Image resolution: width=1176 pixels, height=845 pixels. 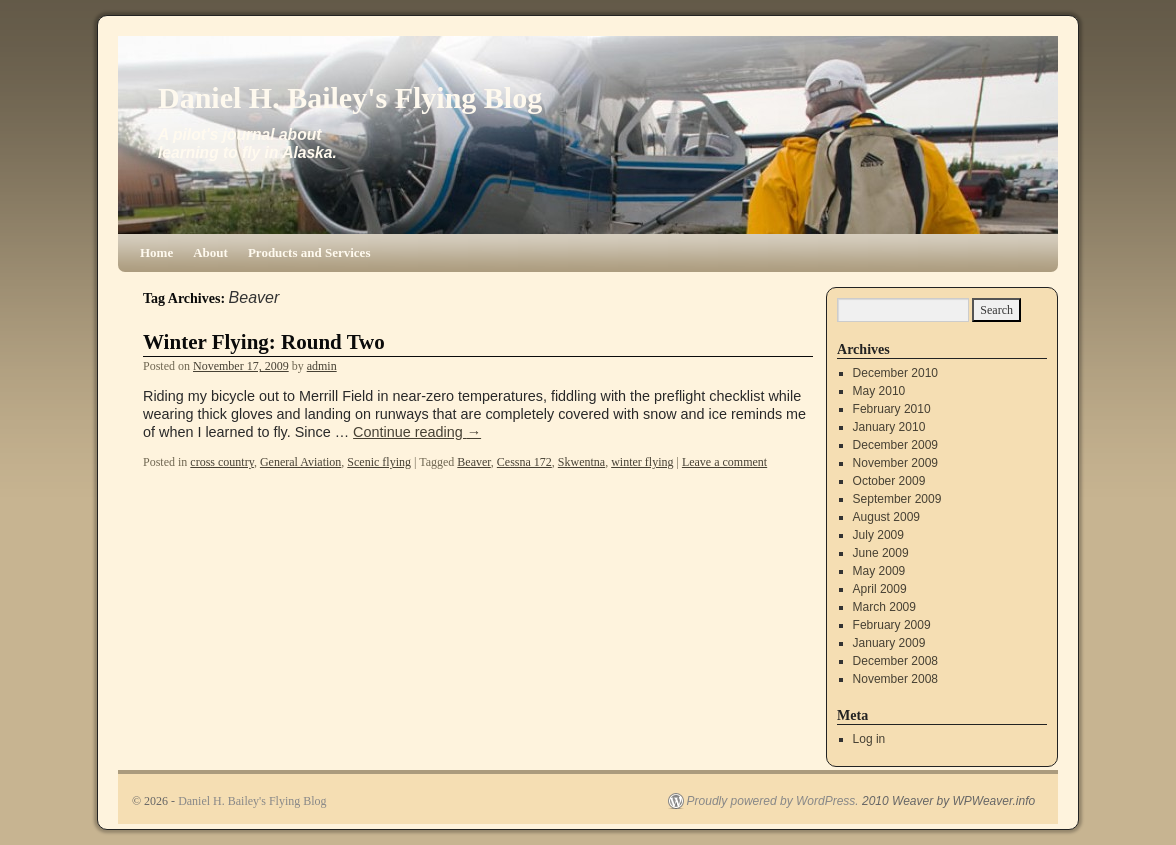 What do you see at coordinates (879, 391) in the screenshot?
I see `May 2010` at bounding box center [879, 391].